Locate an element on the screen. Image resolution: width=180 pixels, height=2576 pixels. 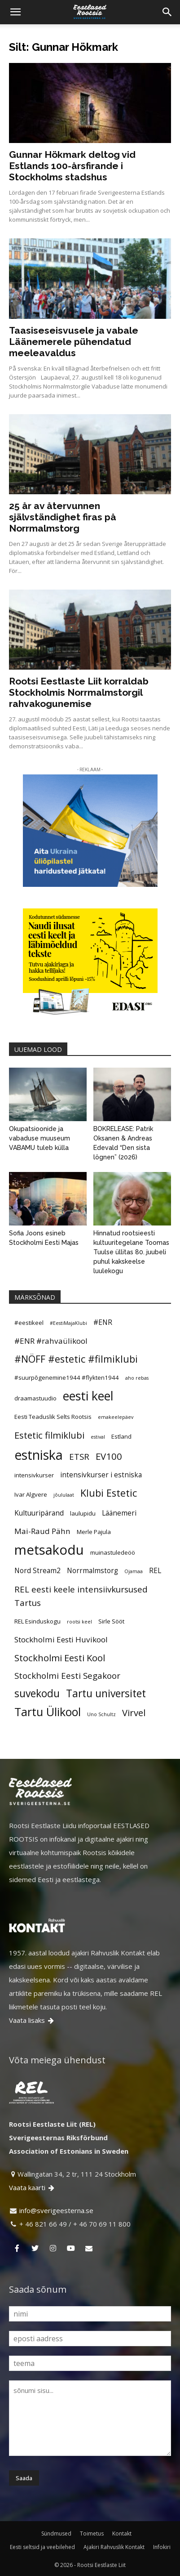
rootsi keel [rootsi keel (4 elementi)] is located at coordinates (79, 1622).